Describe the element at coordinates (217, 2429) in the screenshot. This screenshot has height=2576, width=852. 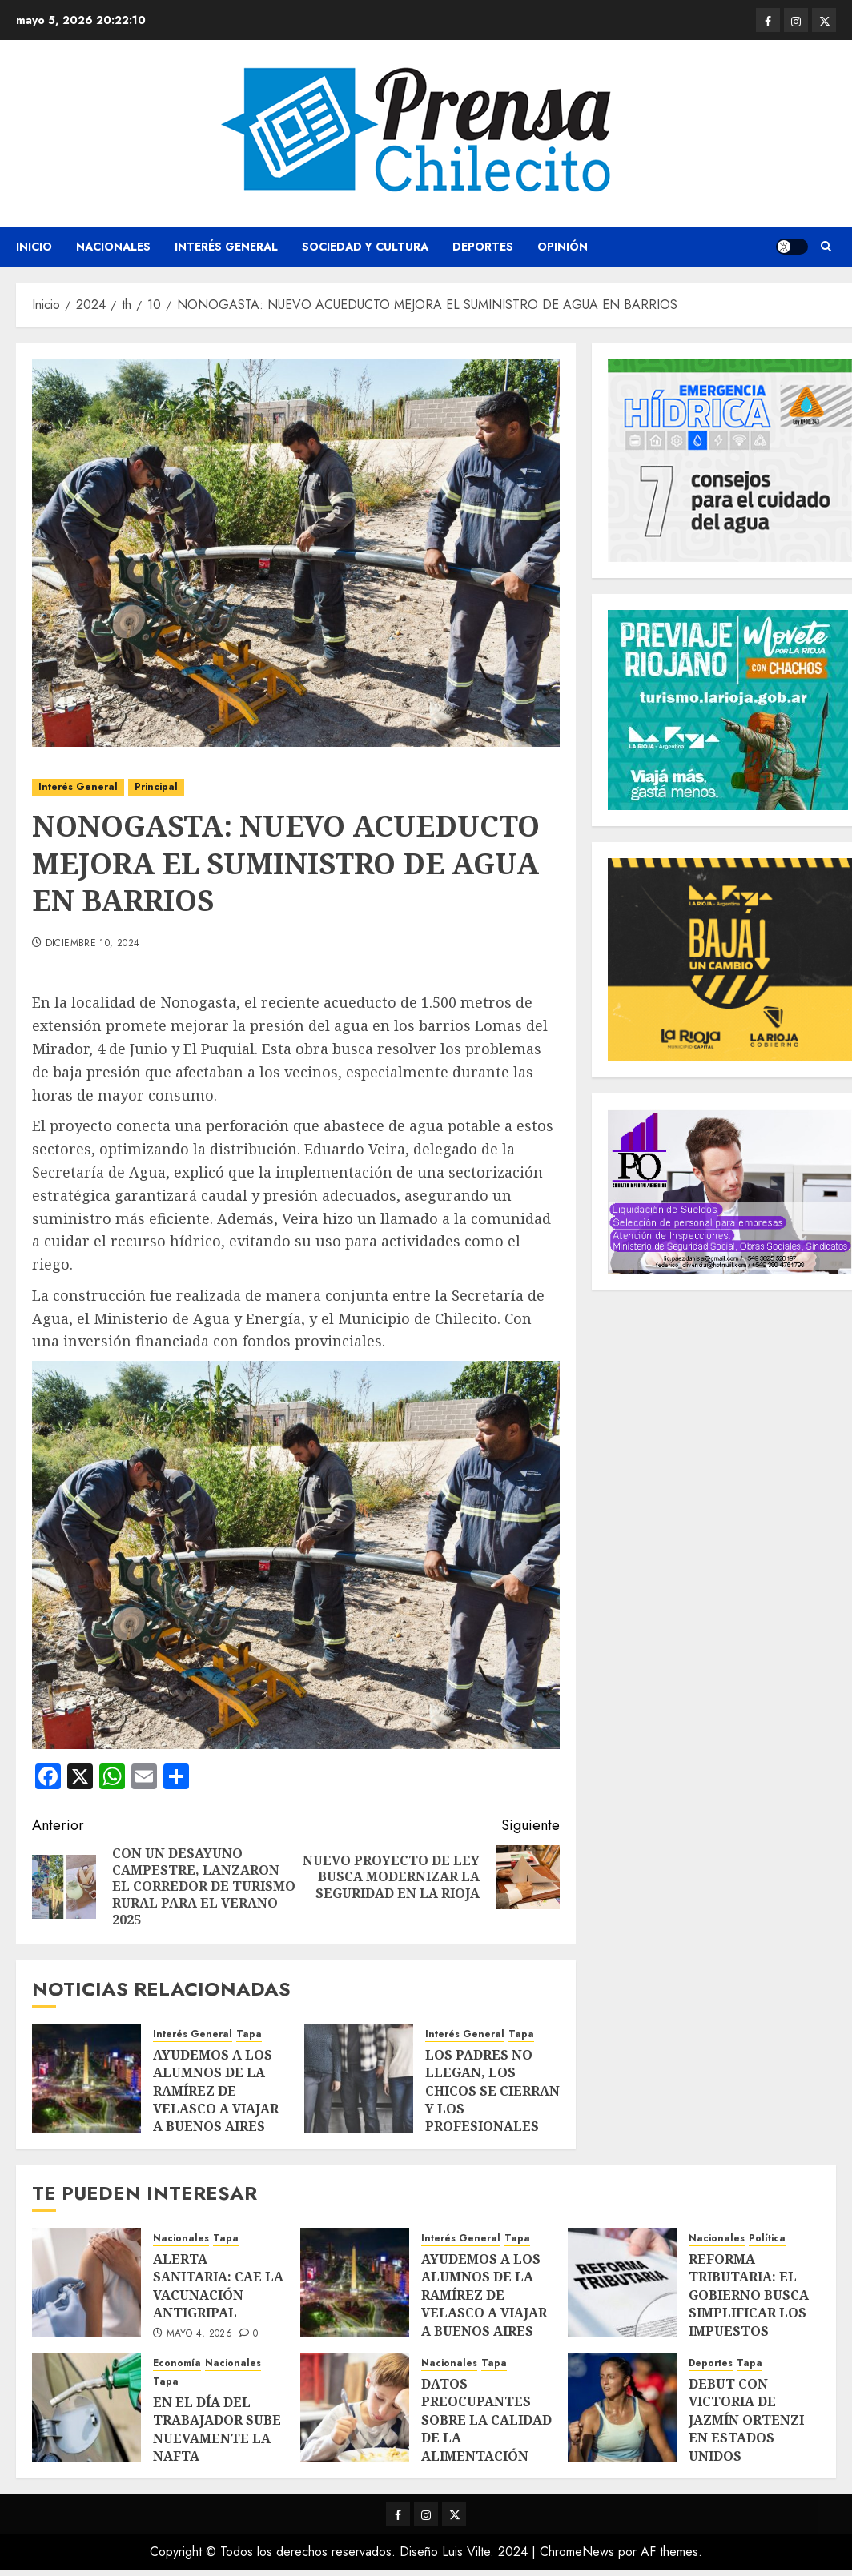
I see `EN EL DÍA DEL TRABAJADOR SUBE NUEVAMENTE LA NAFTA` at that location.